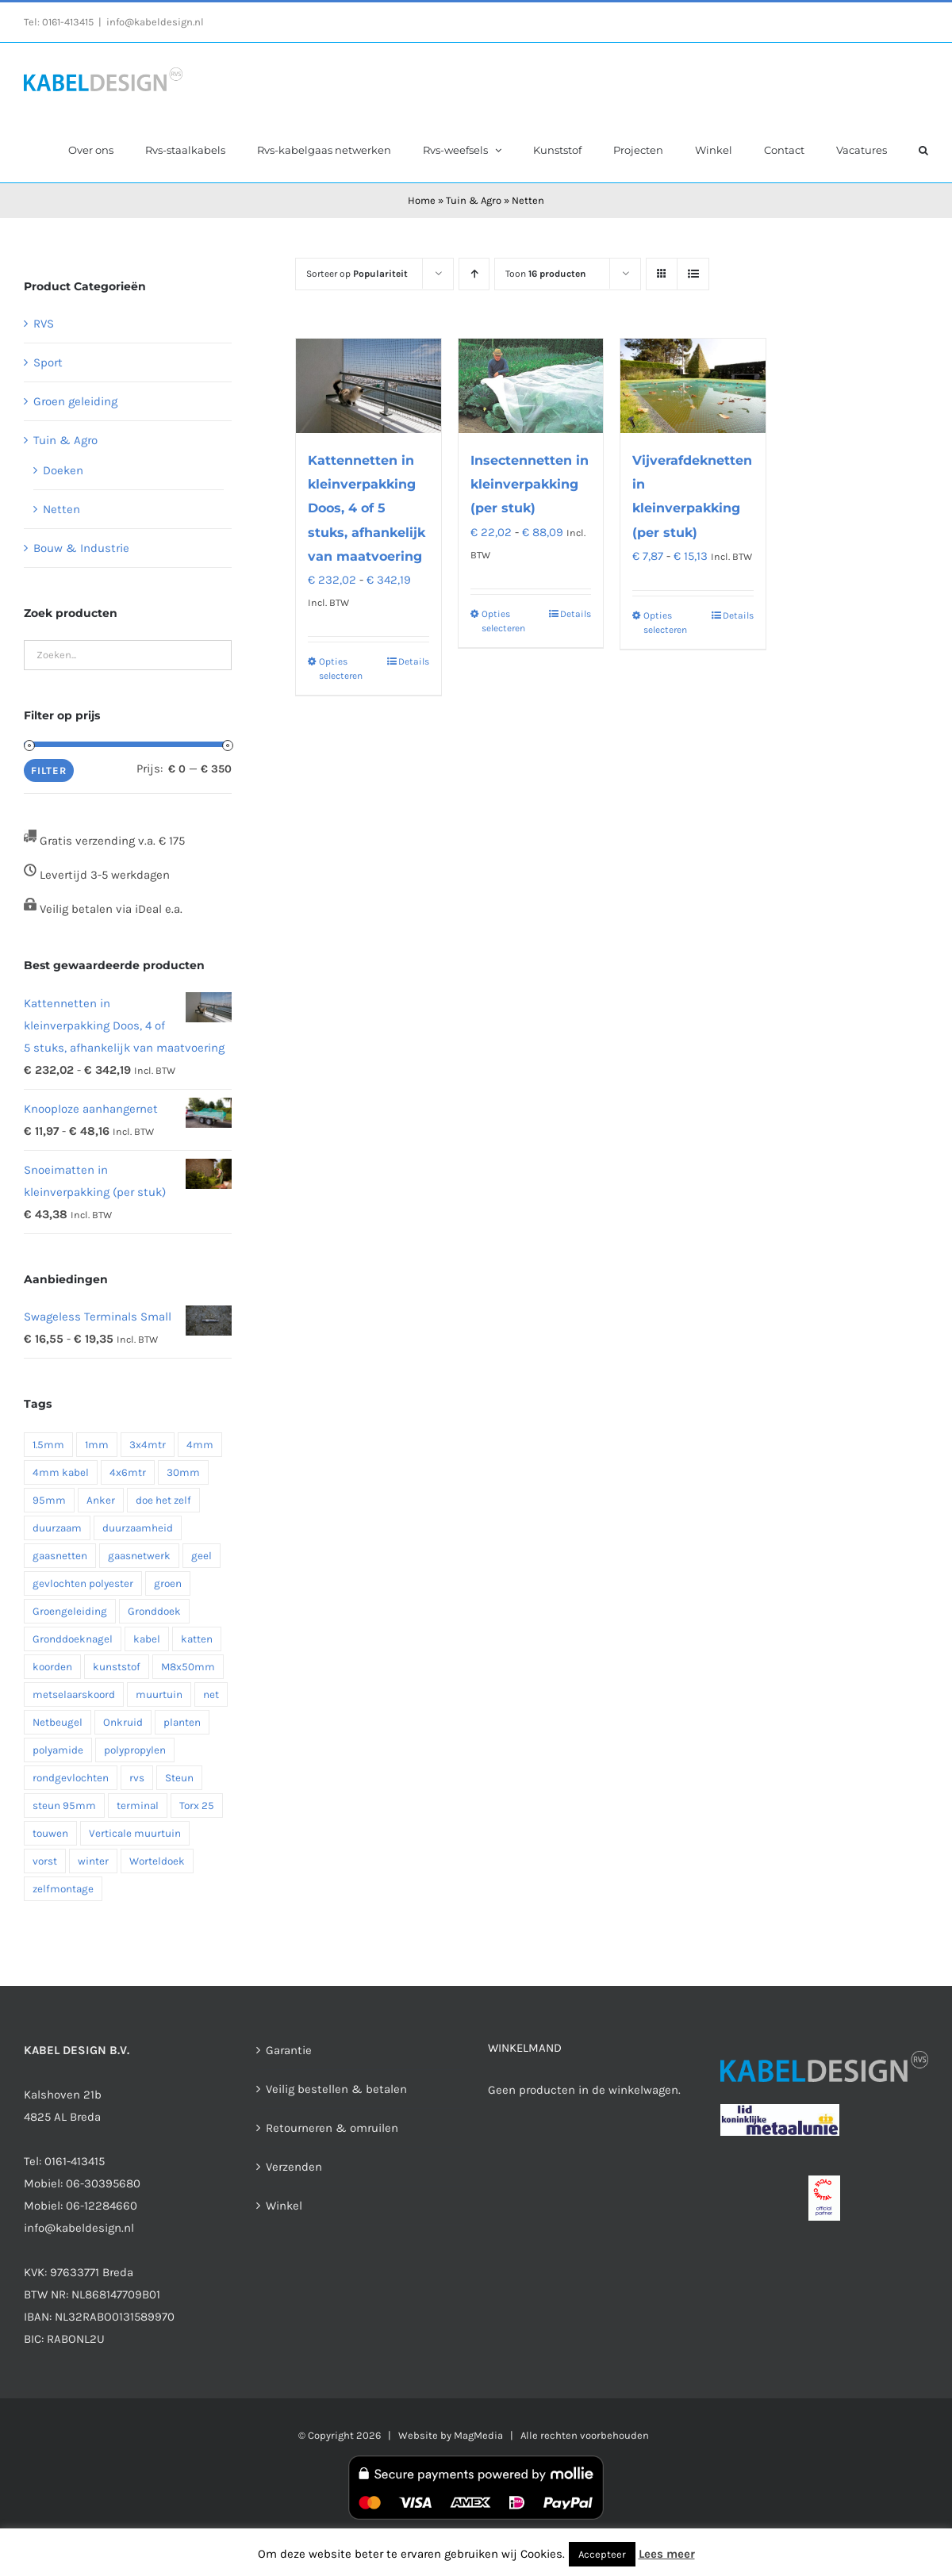 The height and width of the screenshot is (2576, 952). What do you see at coordinates (503, 621) in the screenshot?
I see `Opties selecteren [Selecteer opties voor “Insectennetten in kleinverpakking (per stuk)”]` at bounding box center [503, 621].